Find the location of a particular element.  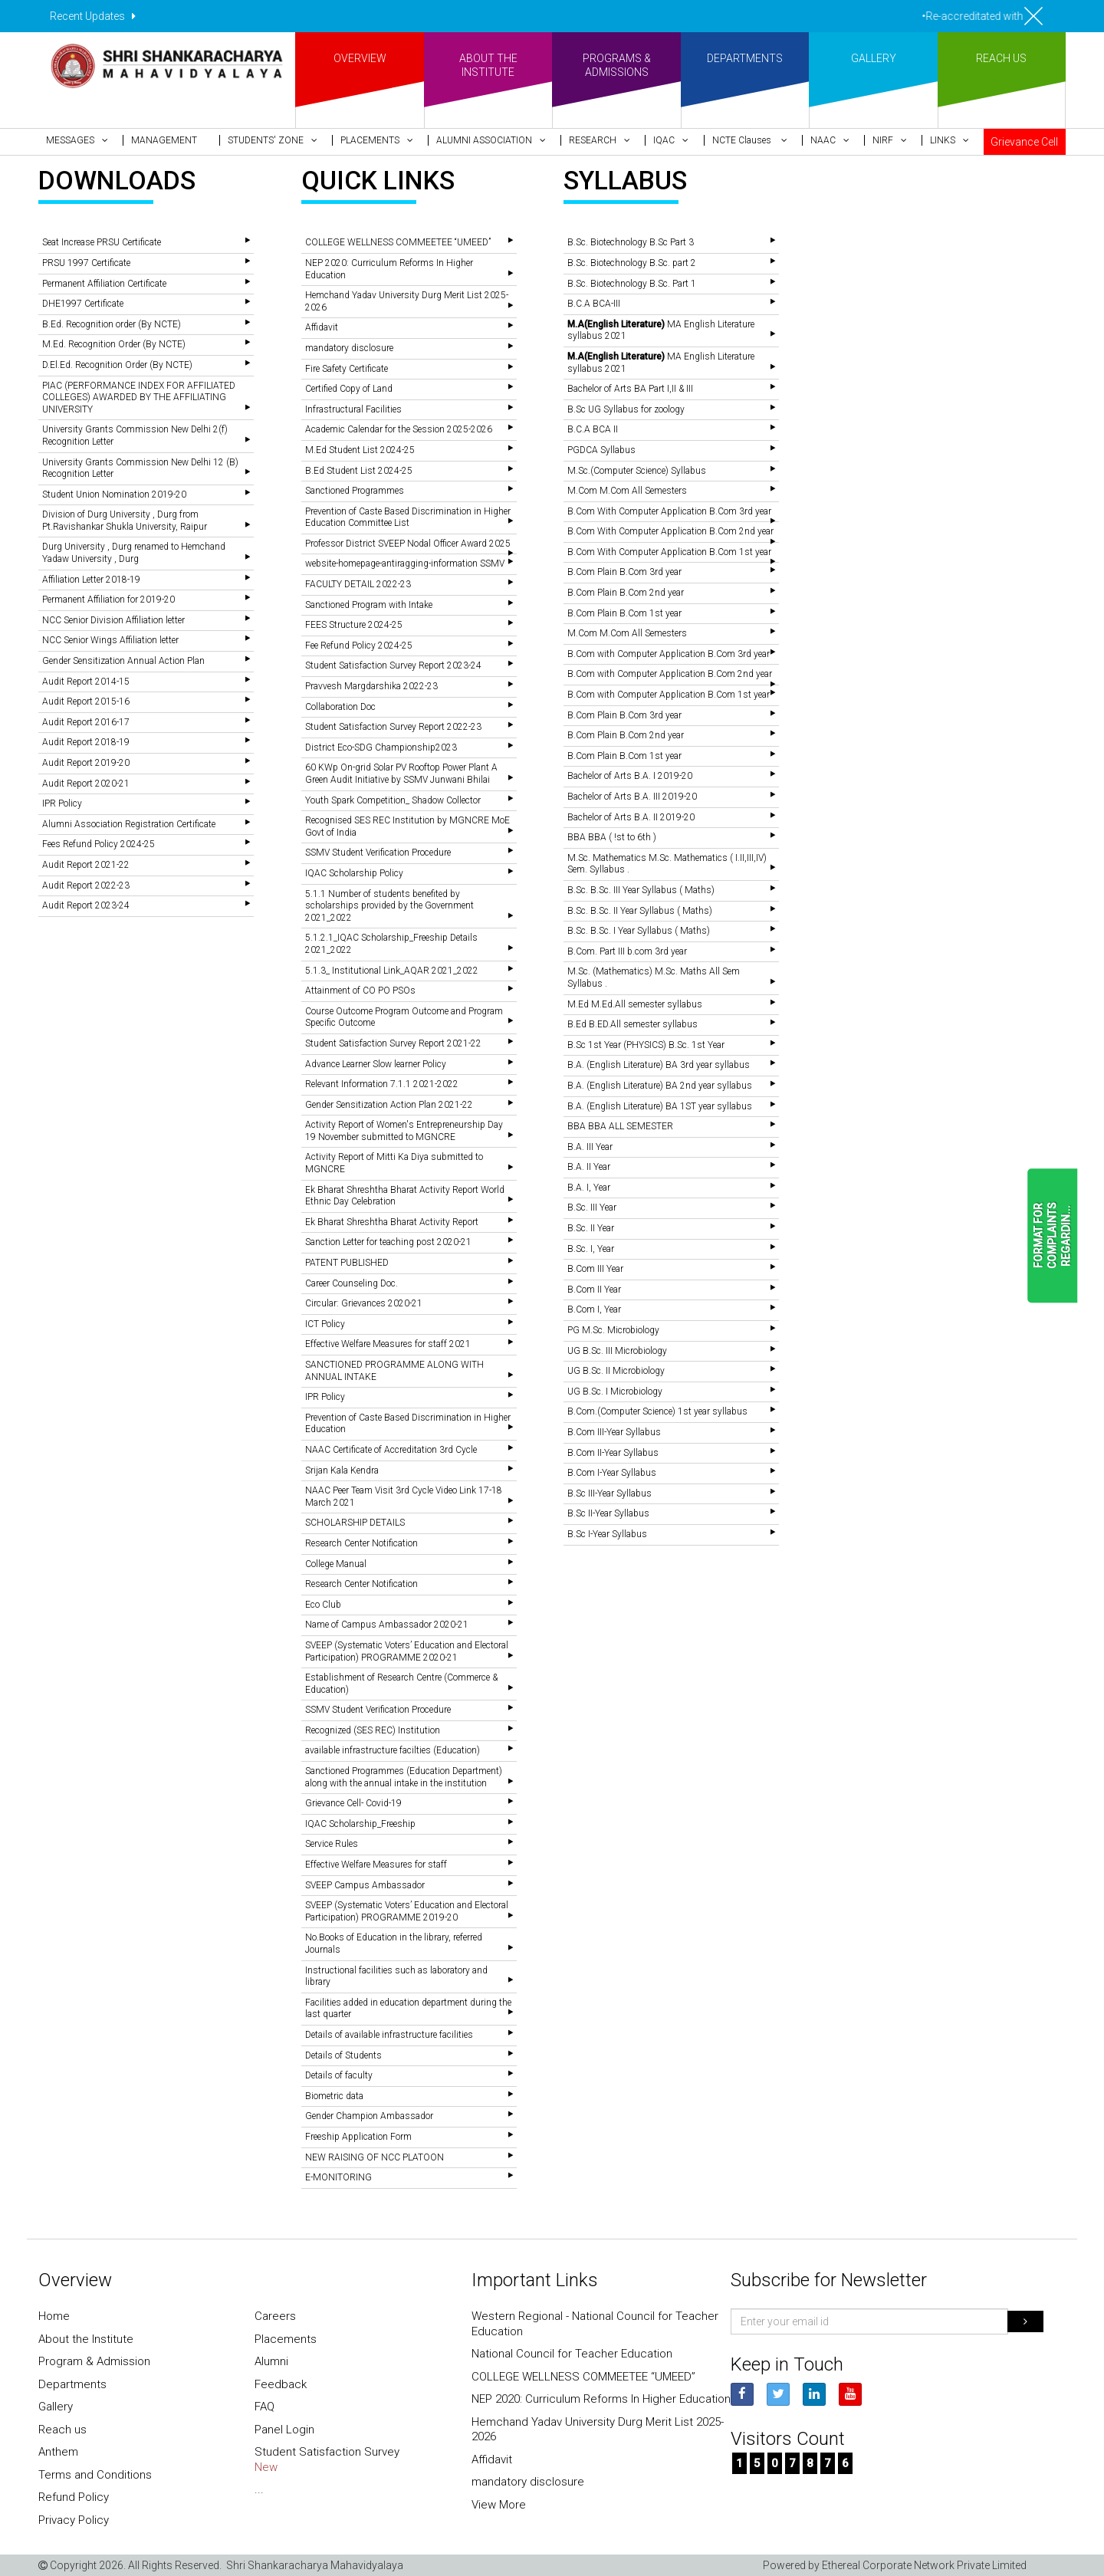

SVEEP (Systematic Voters’ Education and Electoral Participation) PROGRAMME 2020-21 is located at coordinates (406, 1651).